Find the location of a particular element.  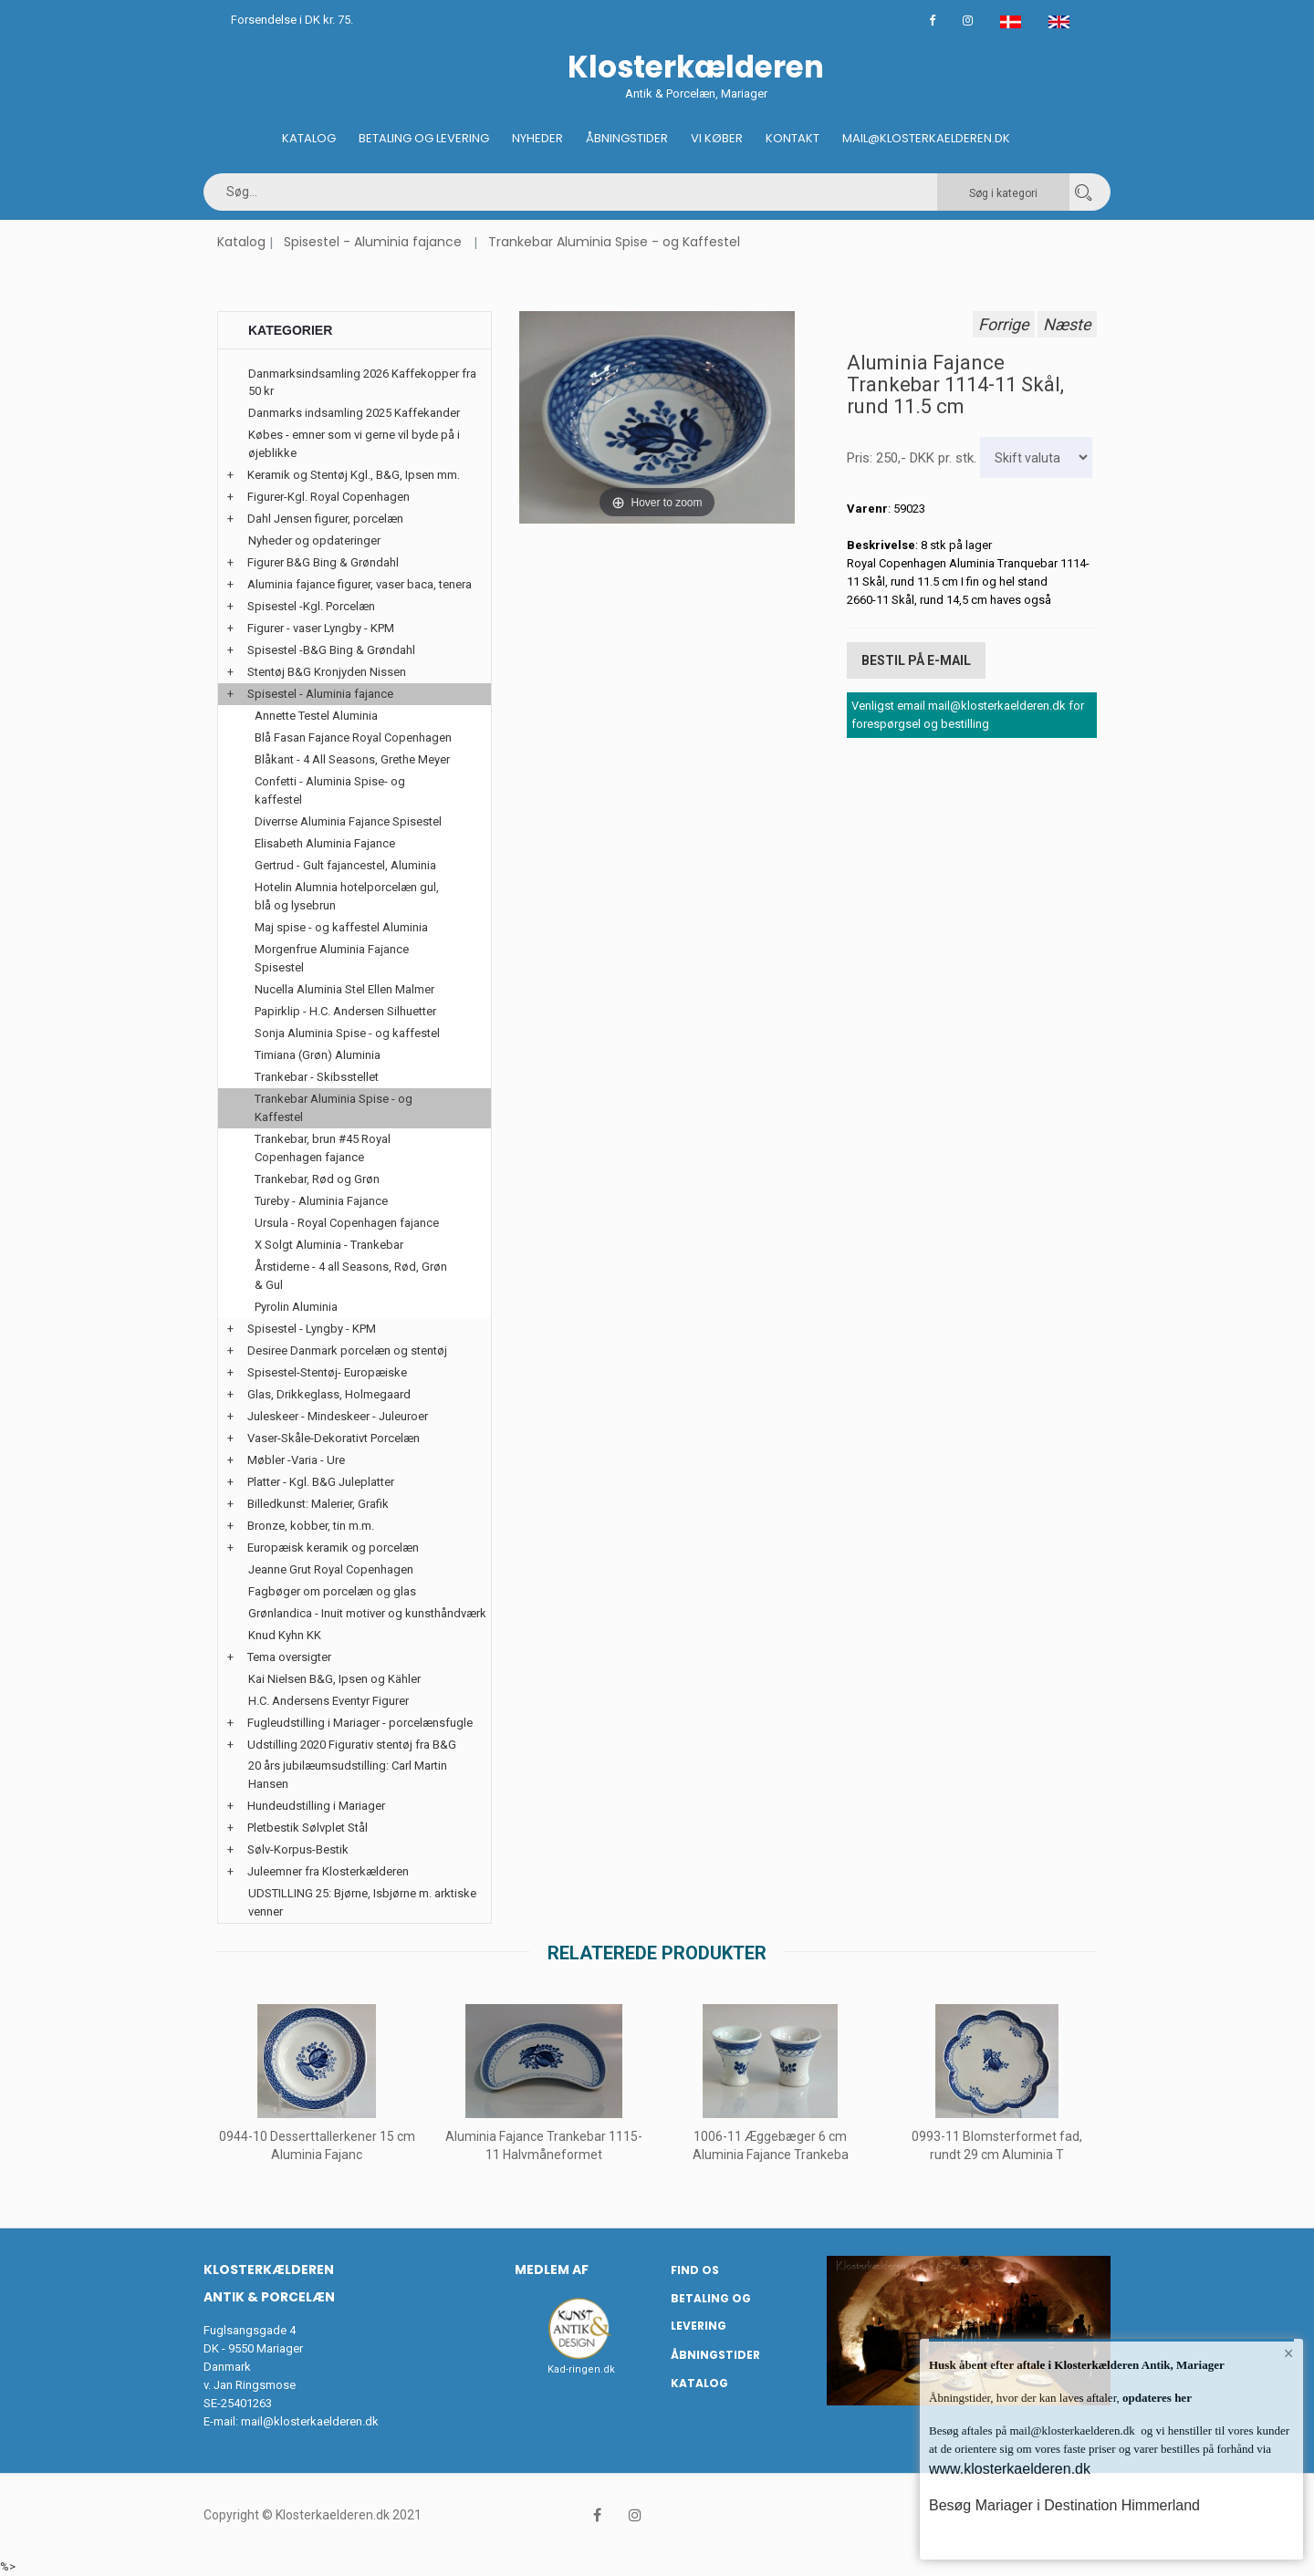

Sonja Aluminia Spise - og kaffestel is located at coordinates (347, 1033).